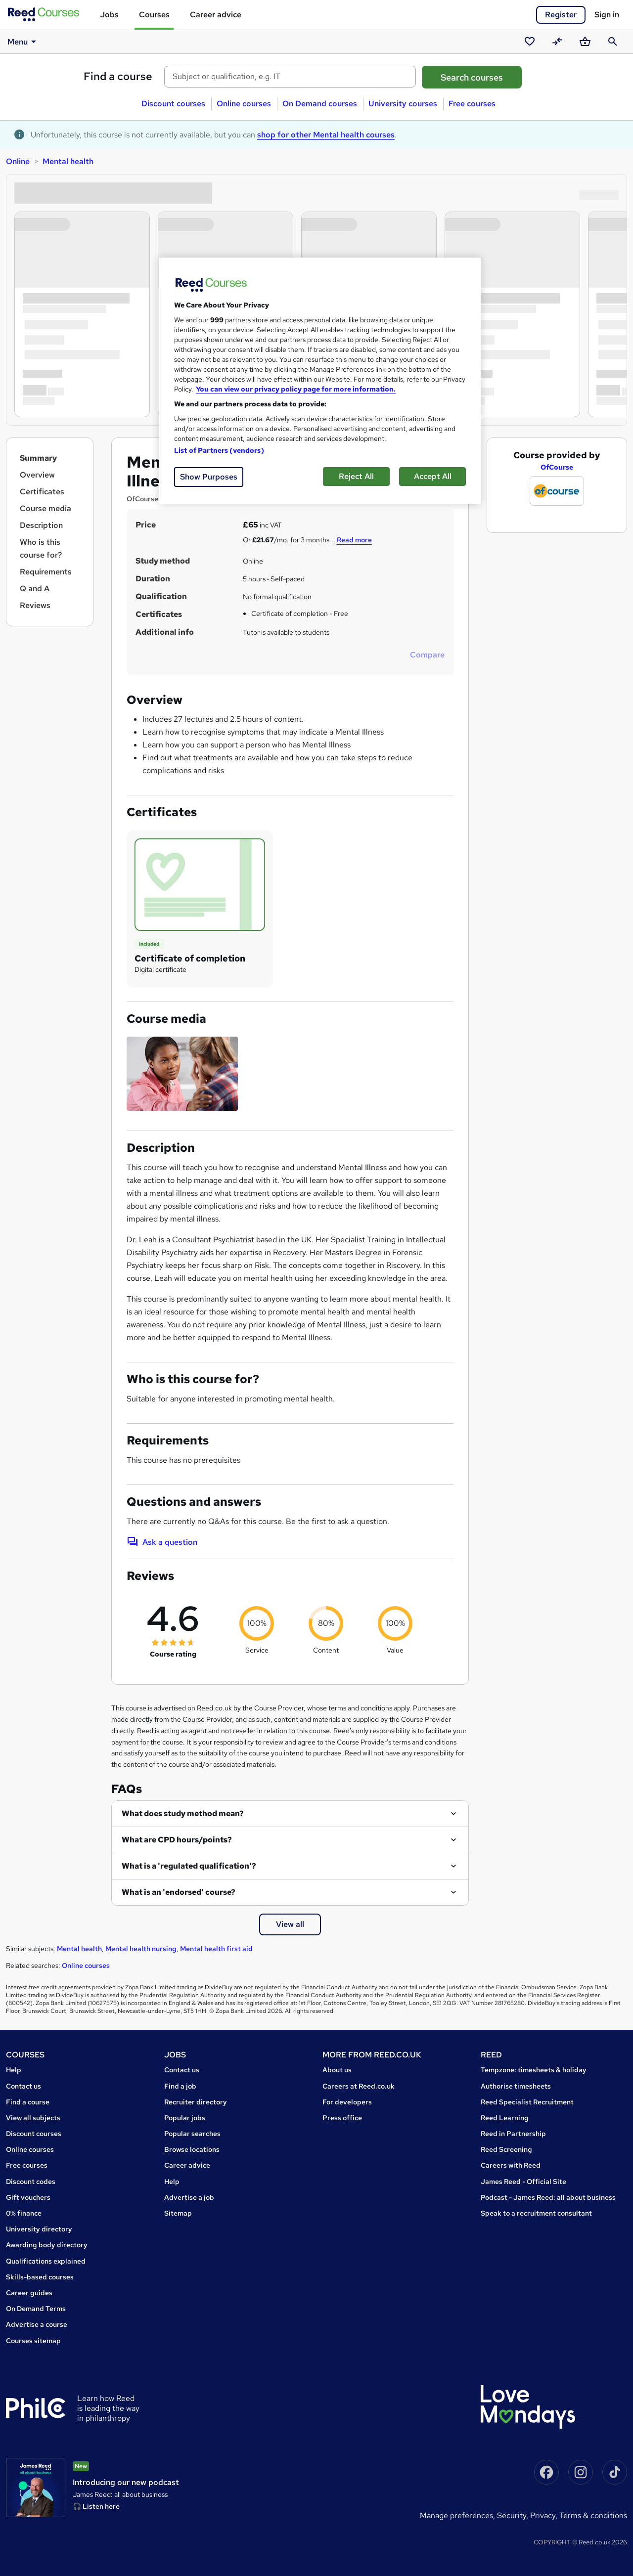  What do you see at coordinates (34, 588) in the screenshot?
I see `Q and A` at bounding box center [34, 588].